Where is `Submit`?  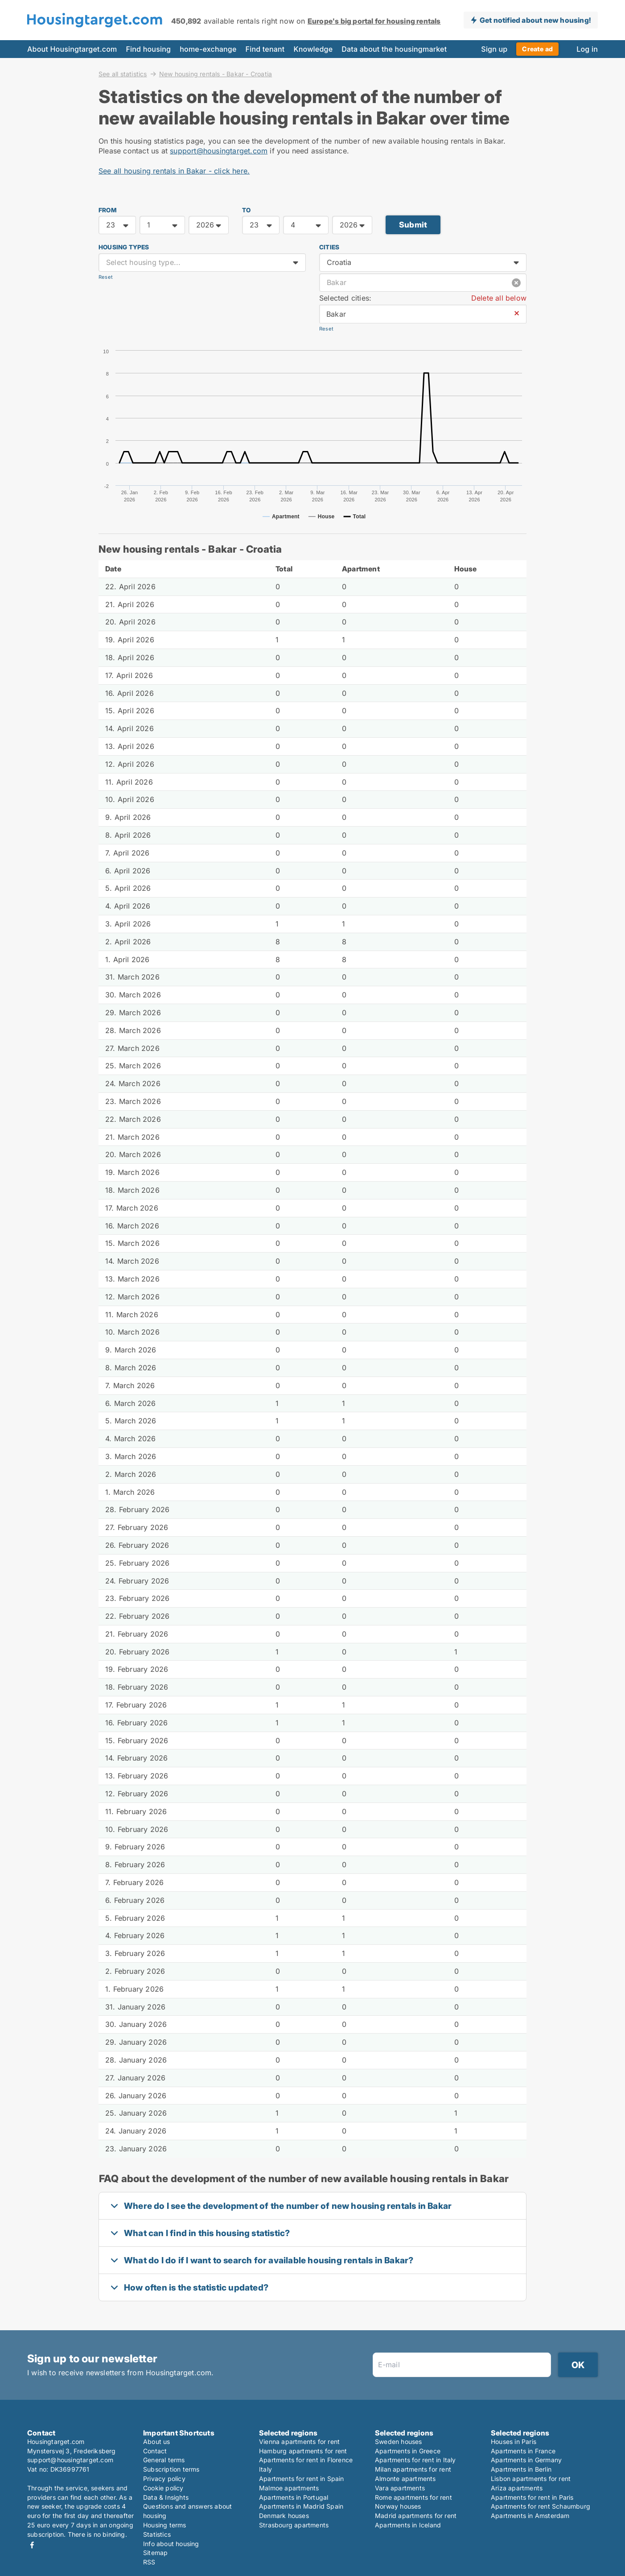
Submit is located at coordinates (413, 224).